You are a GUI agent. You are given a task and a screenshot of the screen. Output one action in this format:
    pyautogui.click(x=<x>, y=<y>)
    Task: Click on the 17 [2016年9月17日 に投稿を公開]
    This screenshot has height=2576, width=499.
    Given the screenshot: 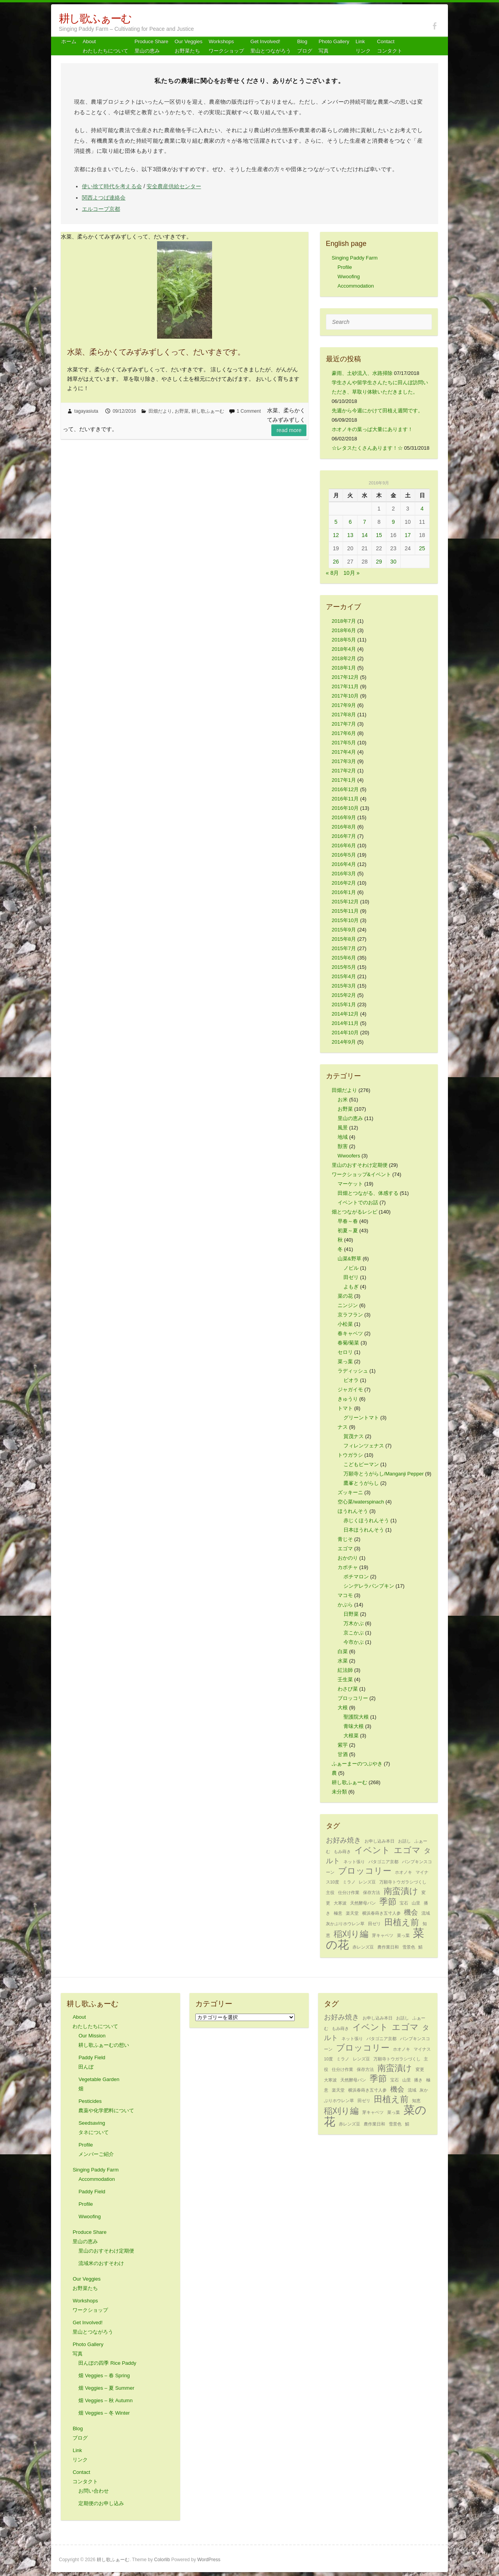 What is the action you would take?
    pyautogui.click(x=408, y=535)
    